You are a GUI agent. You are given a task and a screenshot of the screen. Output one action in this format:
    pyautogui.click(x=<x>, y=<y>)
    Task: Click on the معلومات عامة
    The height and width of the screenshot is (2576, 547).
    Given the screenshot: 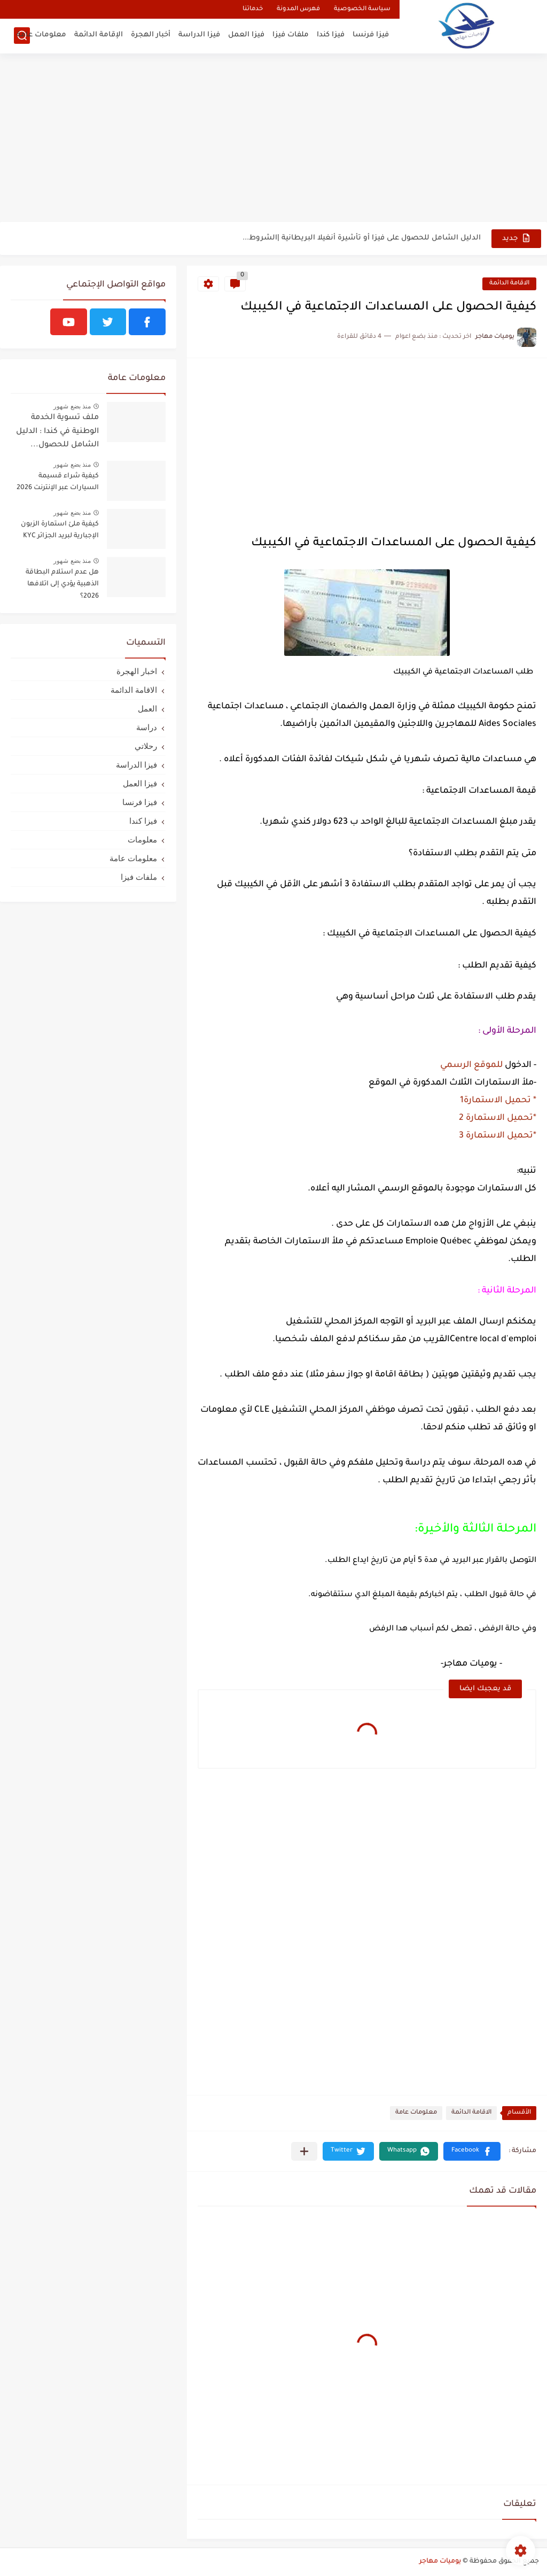 What is the action you would take?
    pyautogui.click(x=41, y=35)
    